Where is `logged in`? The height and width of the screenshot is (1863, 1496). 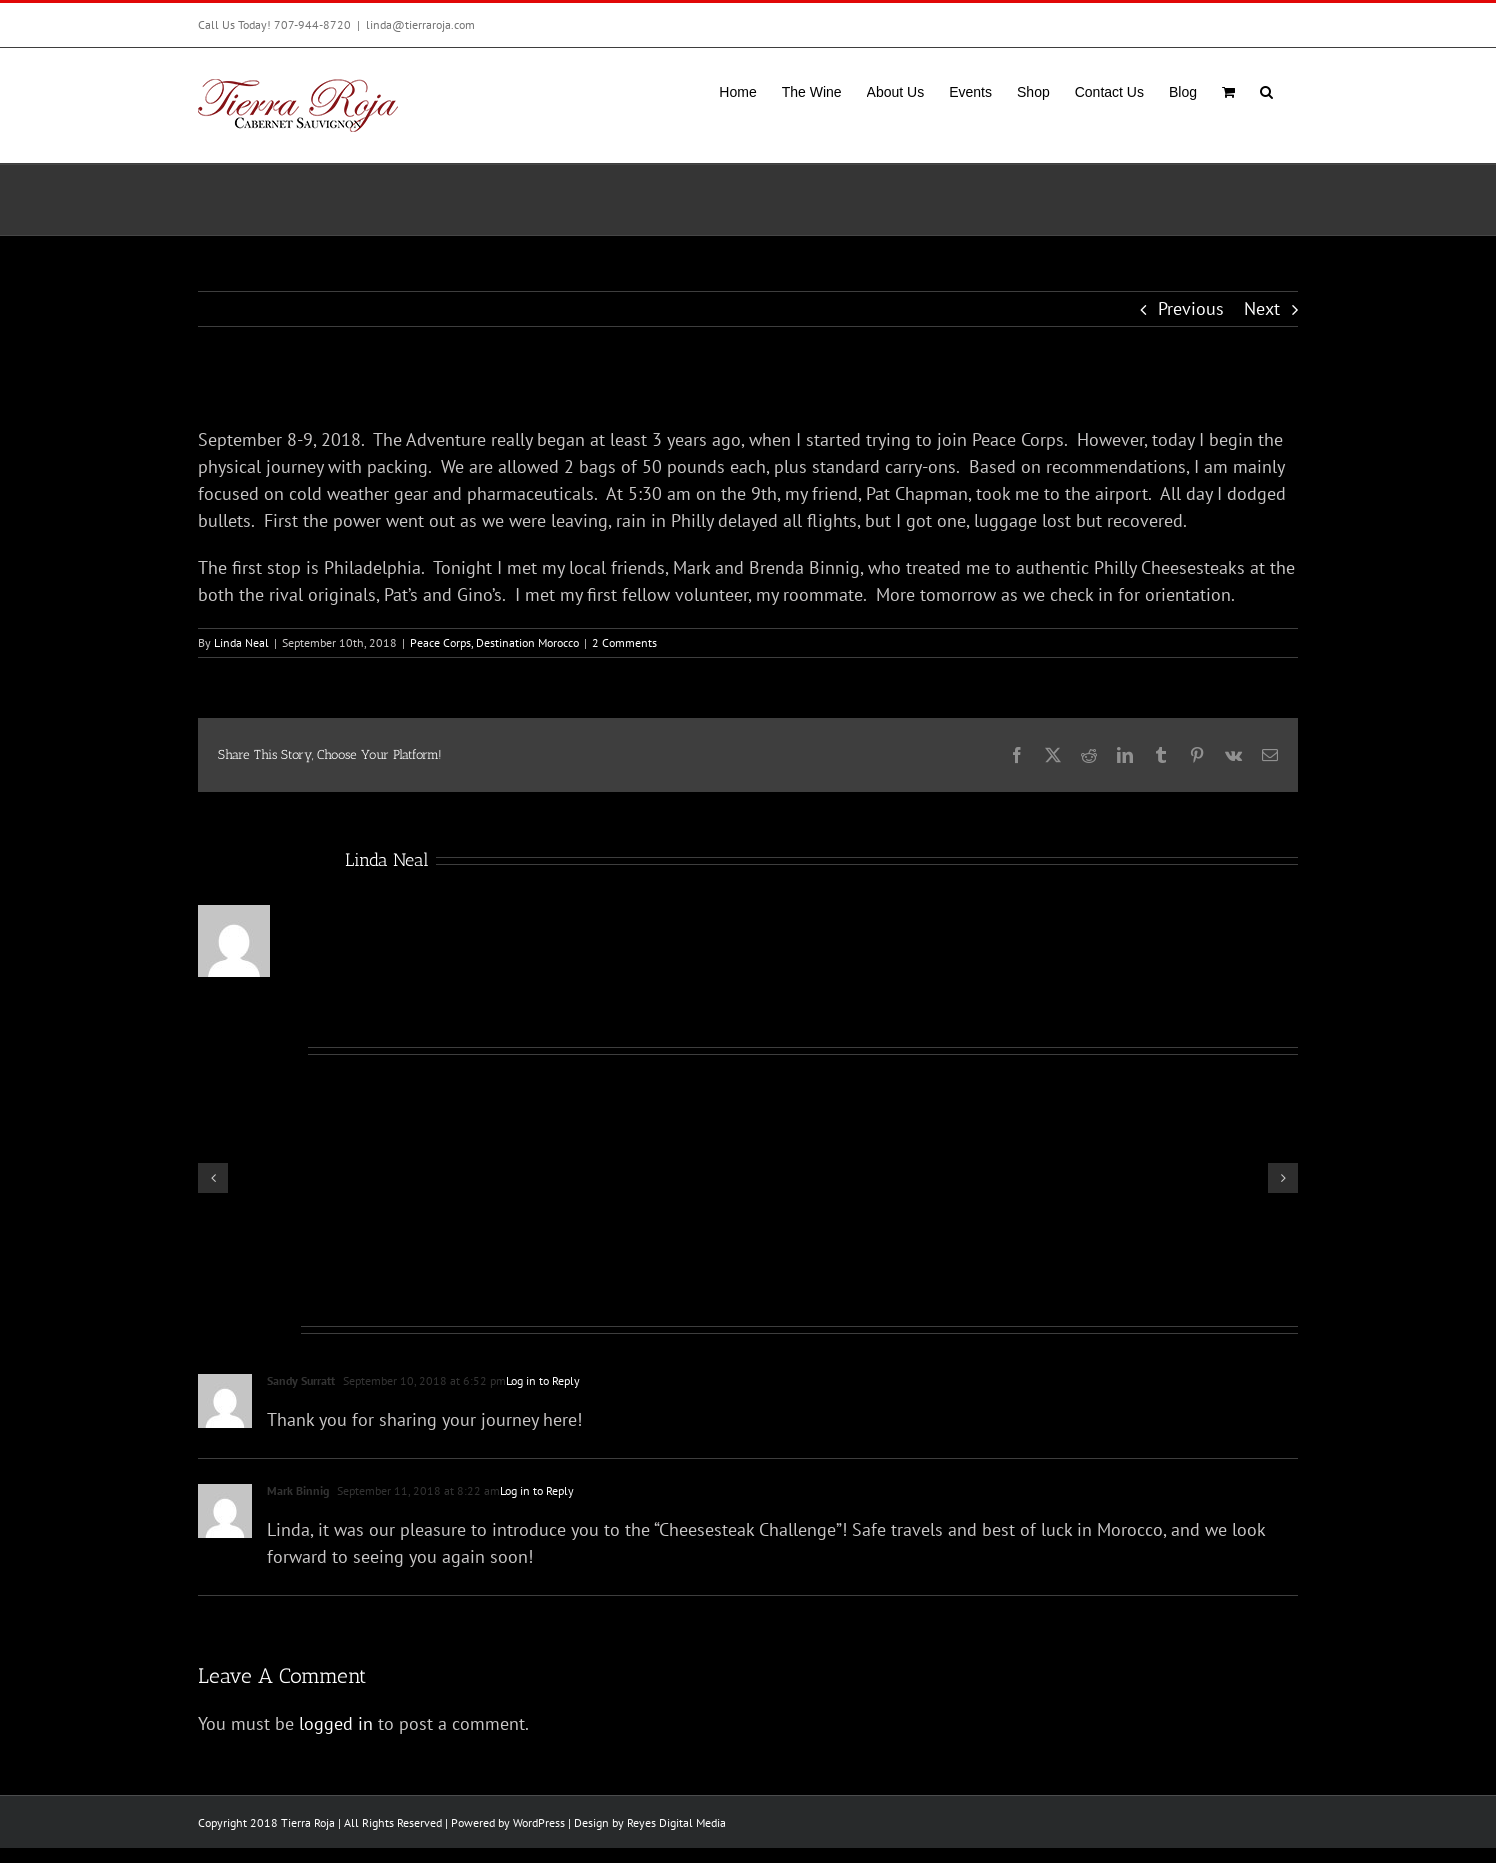
logged in is located at coordinates (336, 1723).